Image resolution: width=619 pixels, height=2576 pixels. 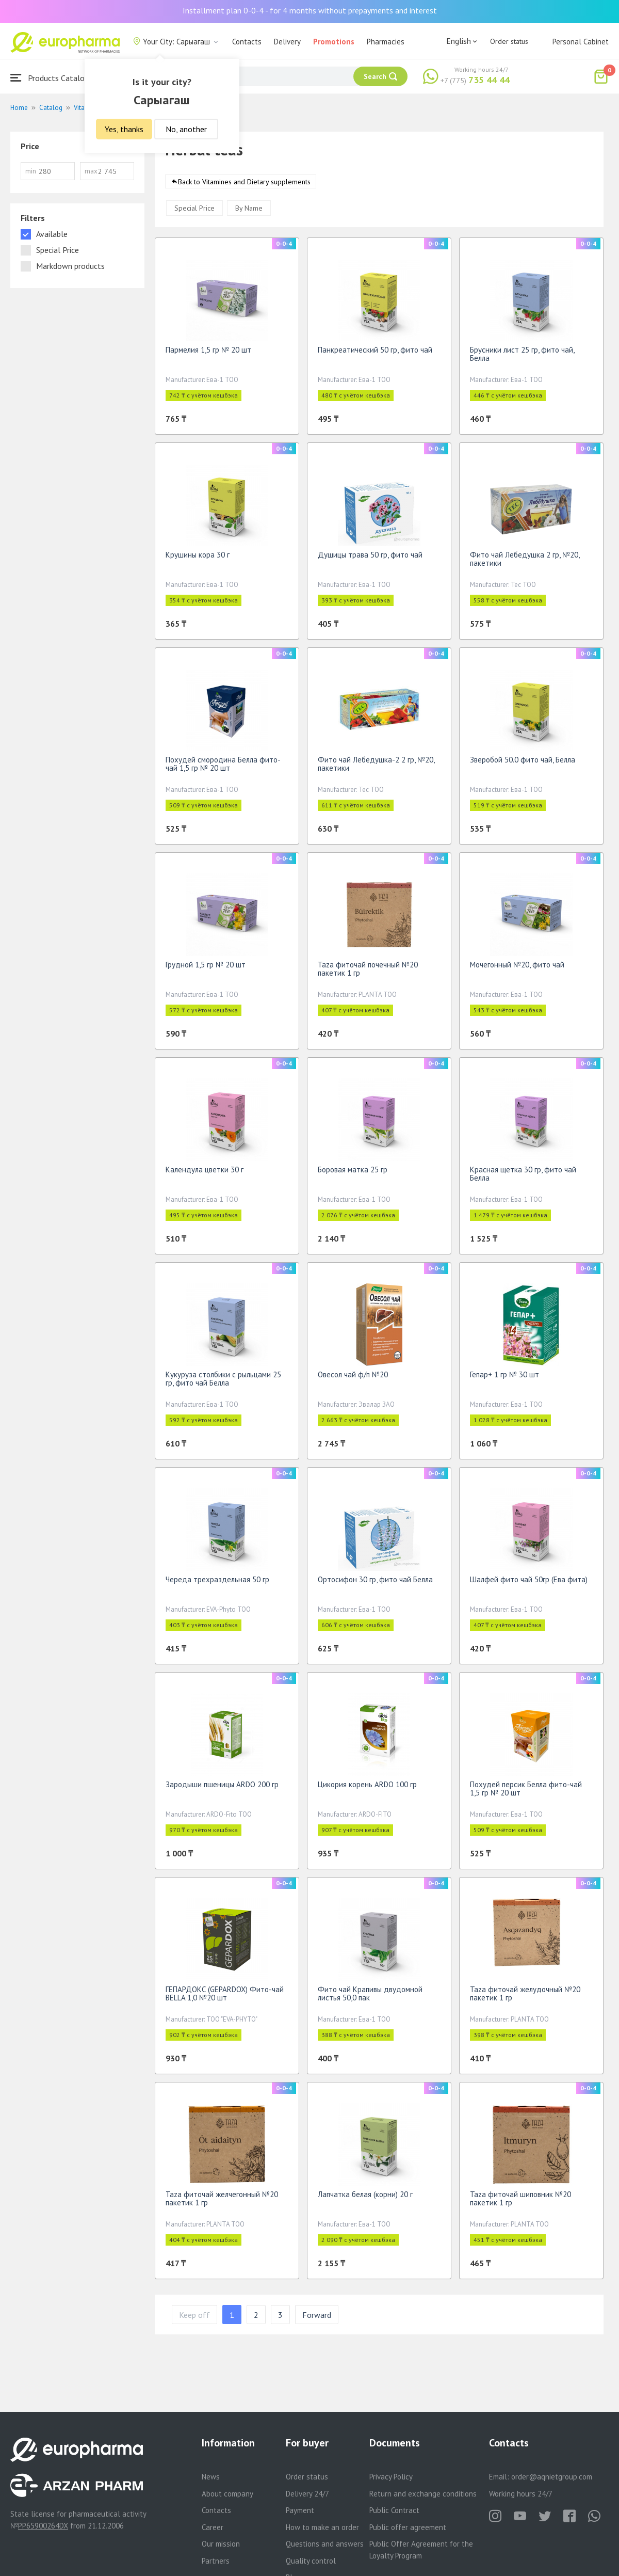 What do you see at coordinates (368, 972) in the screenshot?
I see `Taza фиточай почечный №20 пакетик 1 гр` at bounding box center [368, 972].